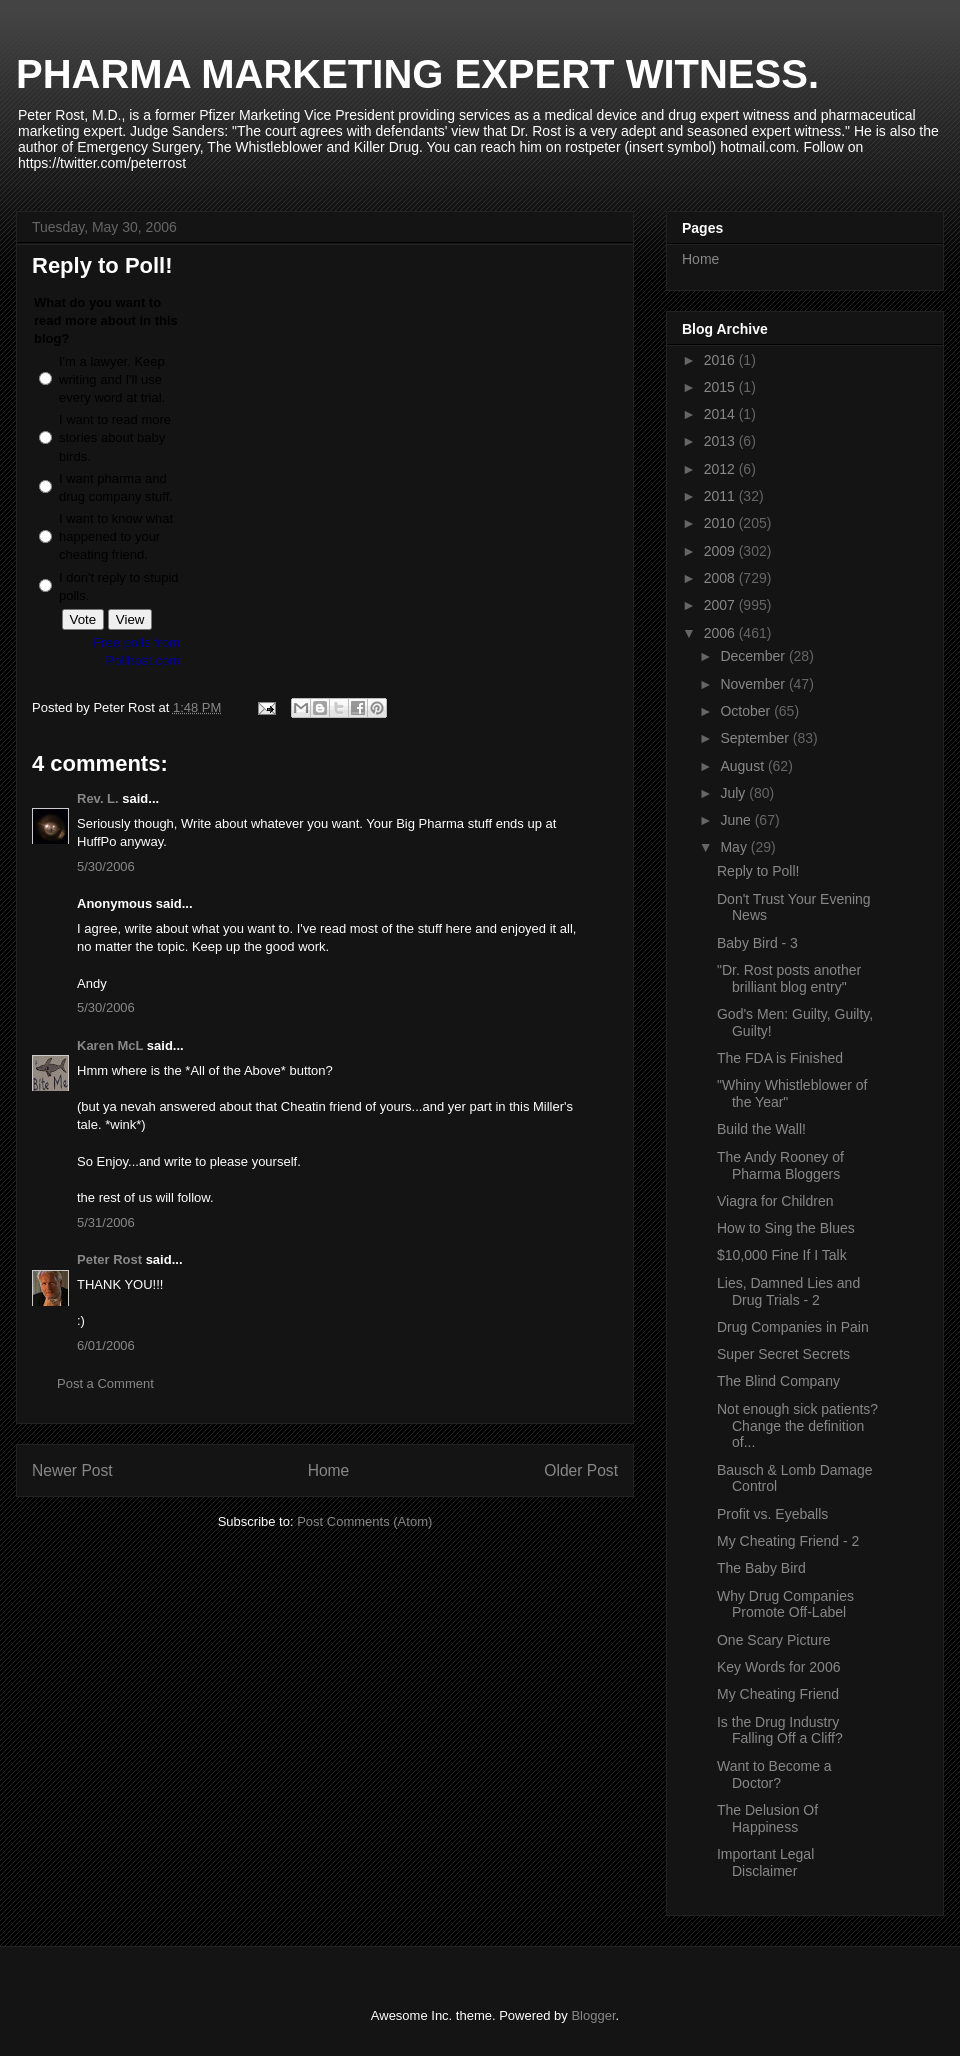  Describe the element at coordinates (721, 496) in the screenshot. I see `2011` at that location.